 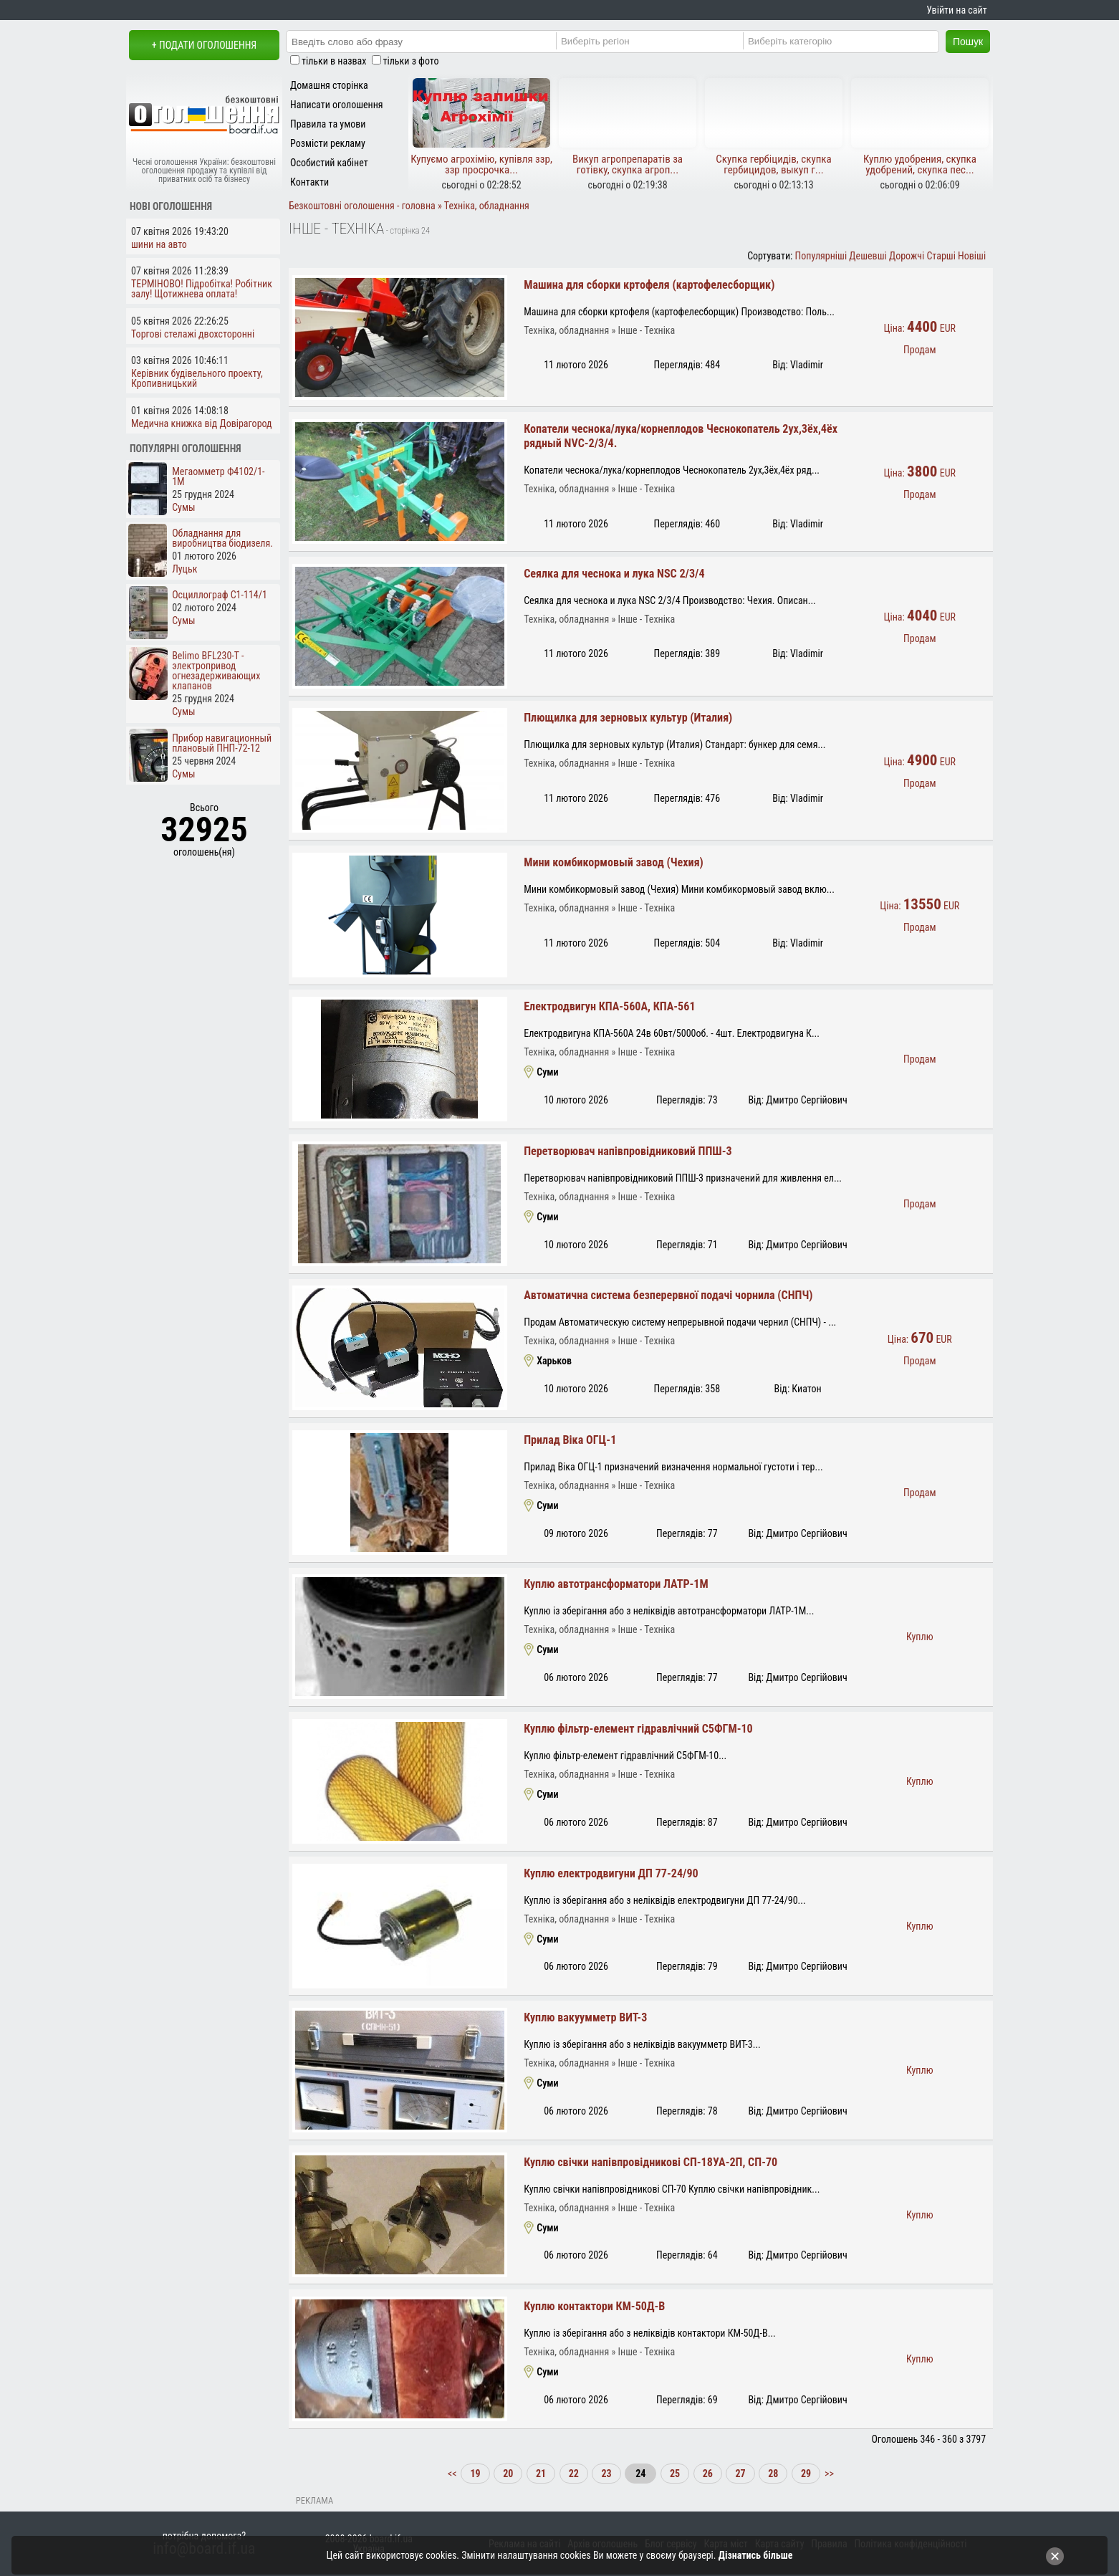 I want to click on Написати оголошення, so click(x=336, y=104).